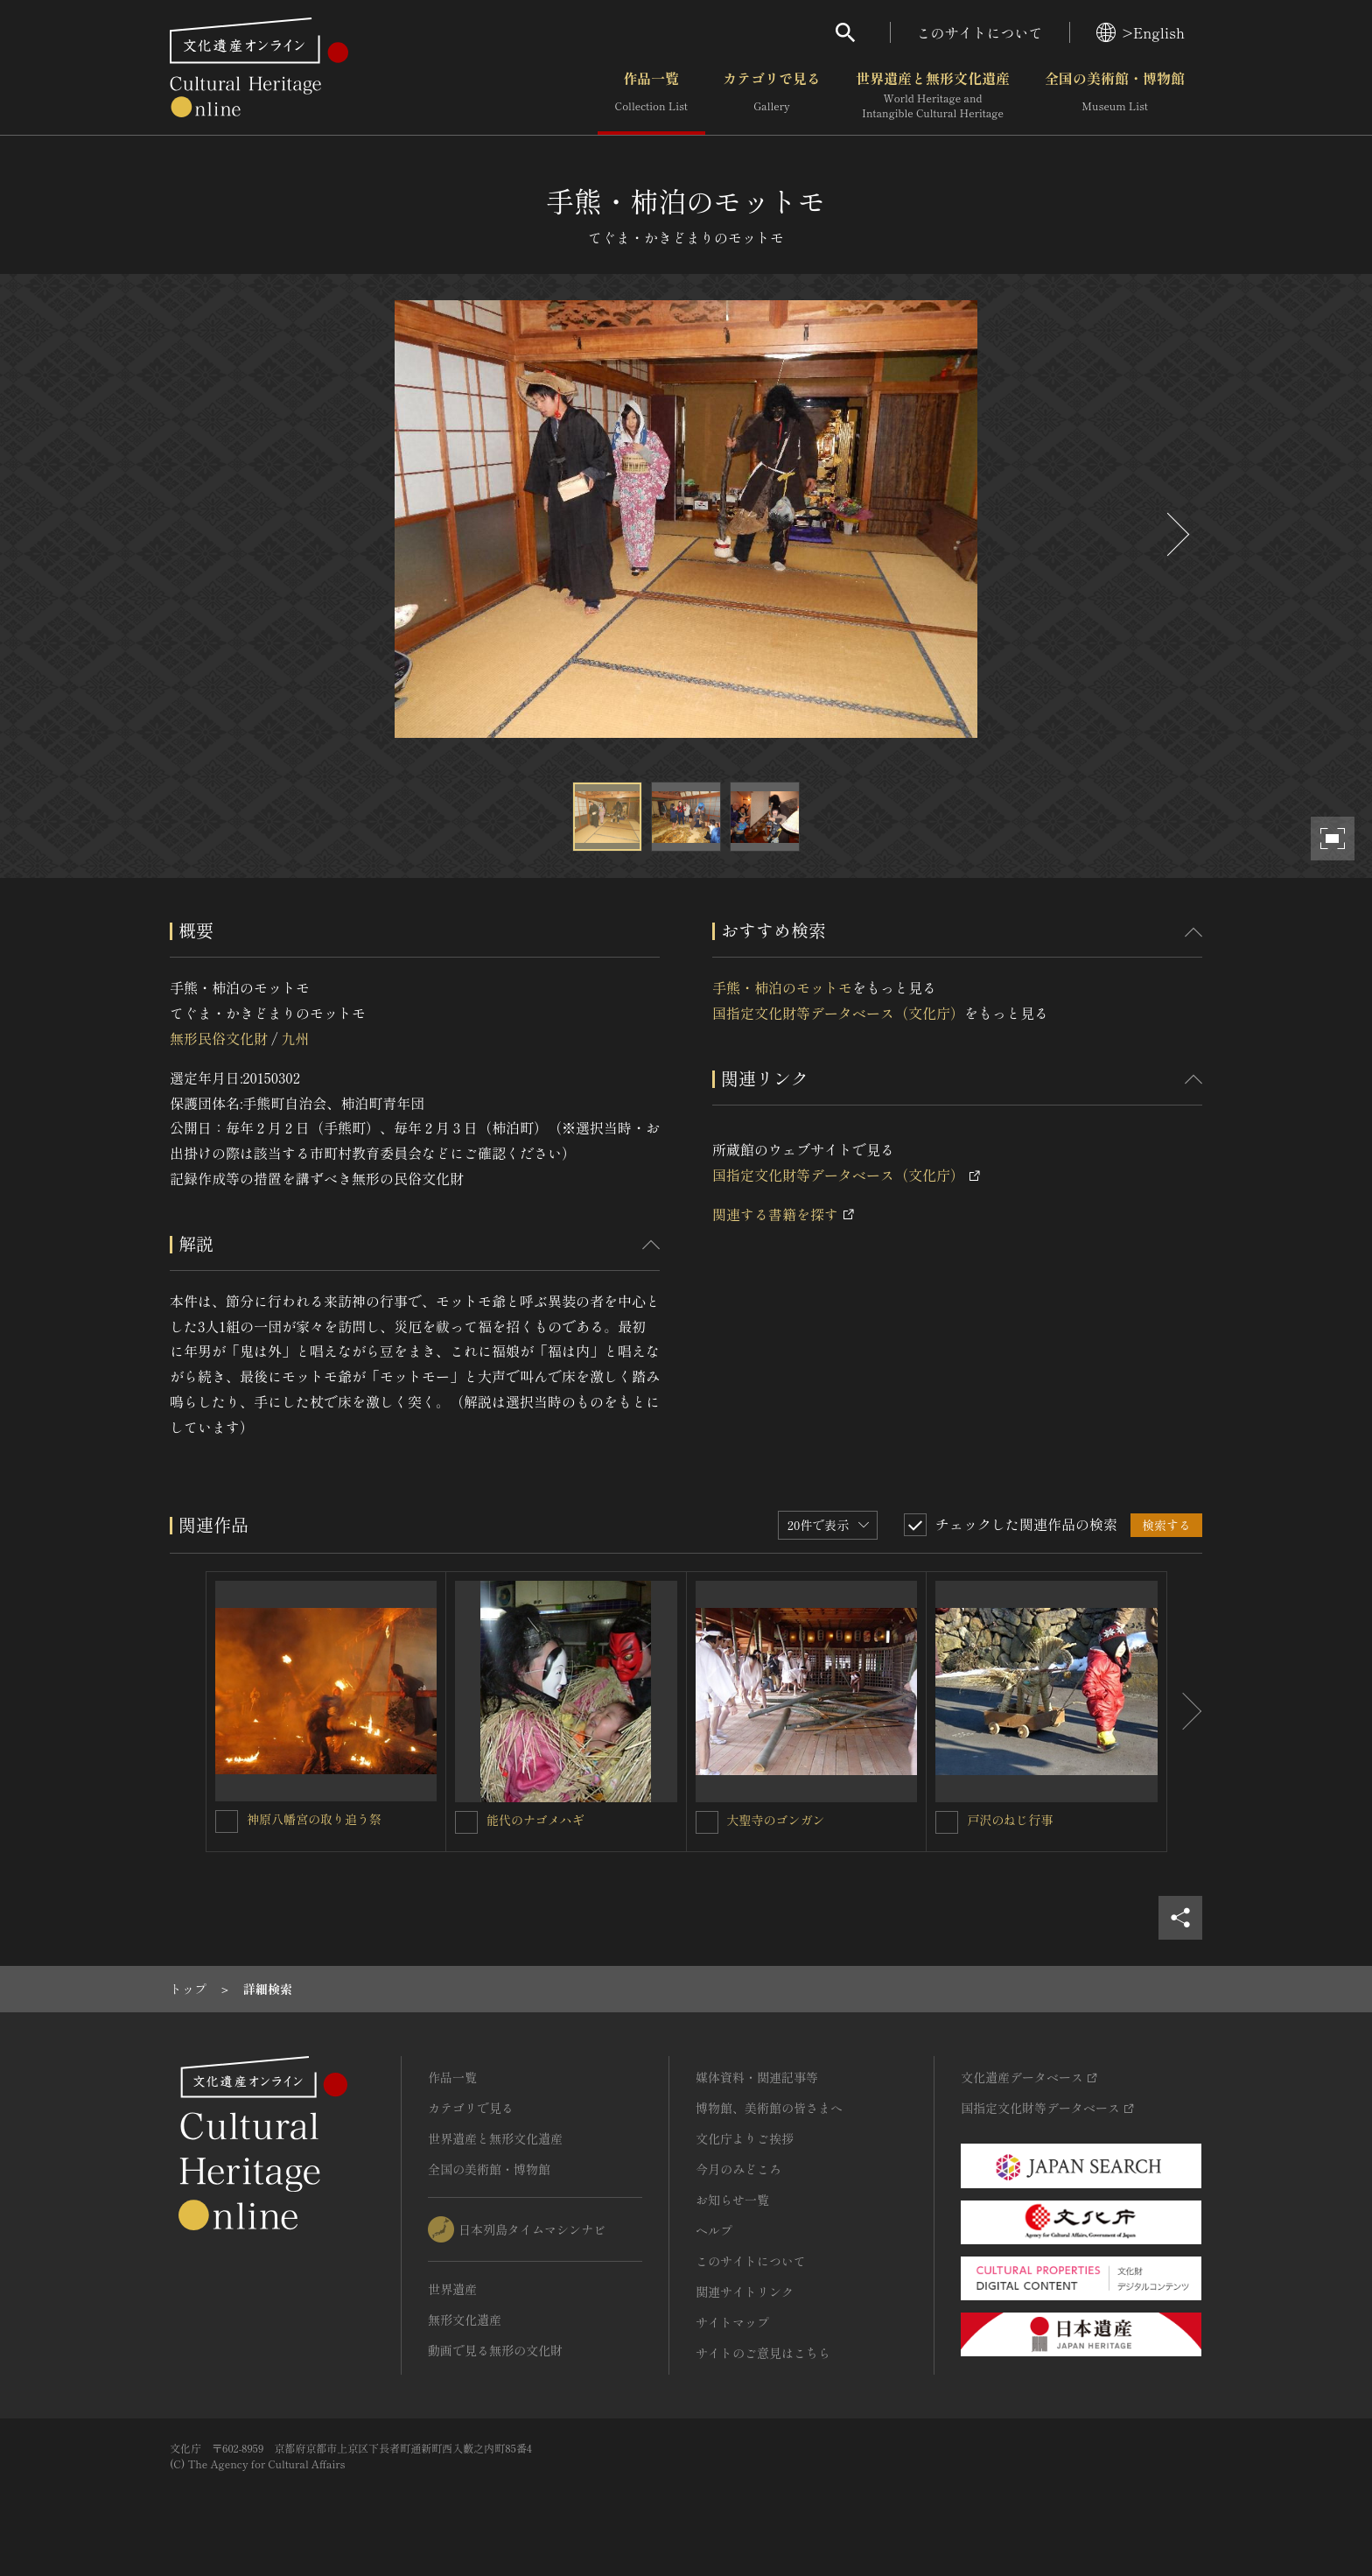 The width and height of the screenshot is (1372, 2576). Describe the element at coordinates (782, 987) in the screenshot. I see `手熊・柿泊のモットモ` at that location.